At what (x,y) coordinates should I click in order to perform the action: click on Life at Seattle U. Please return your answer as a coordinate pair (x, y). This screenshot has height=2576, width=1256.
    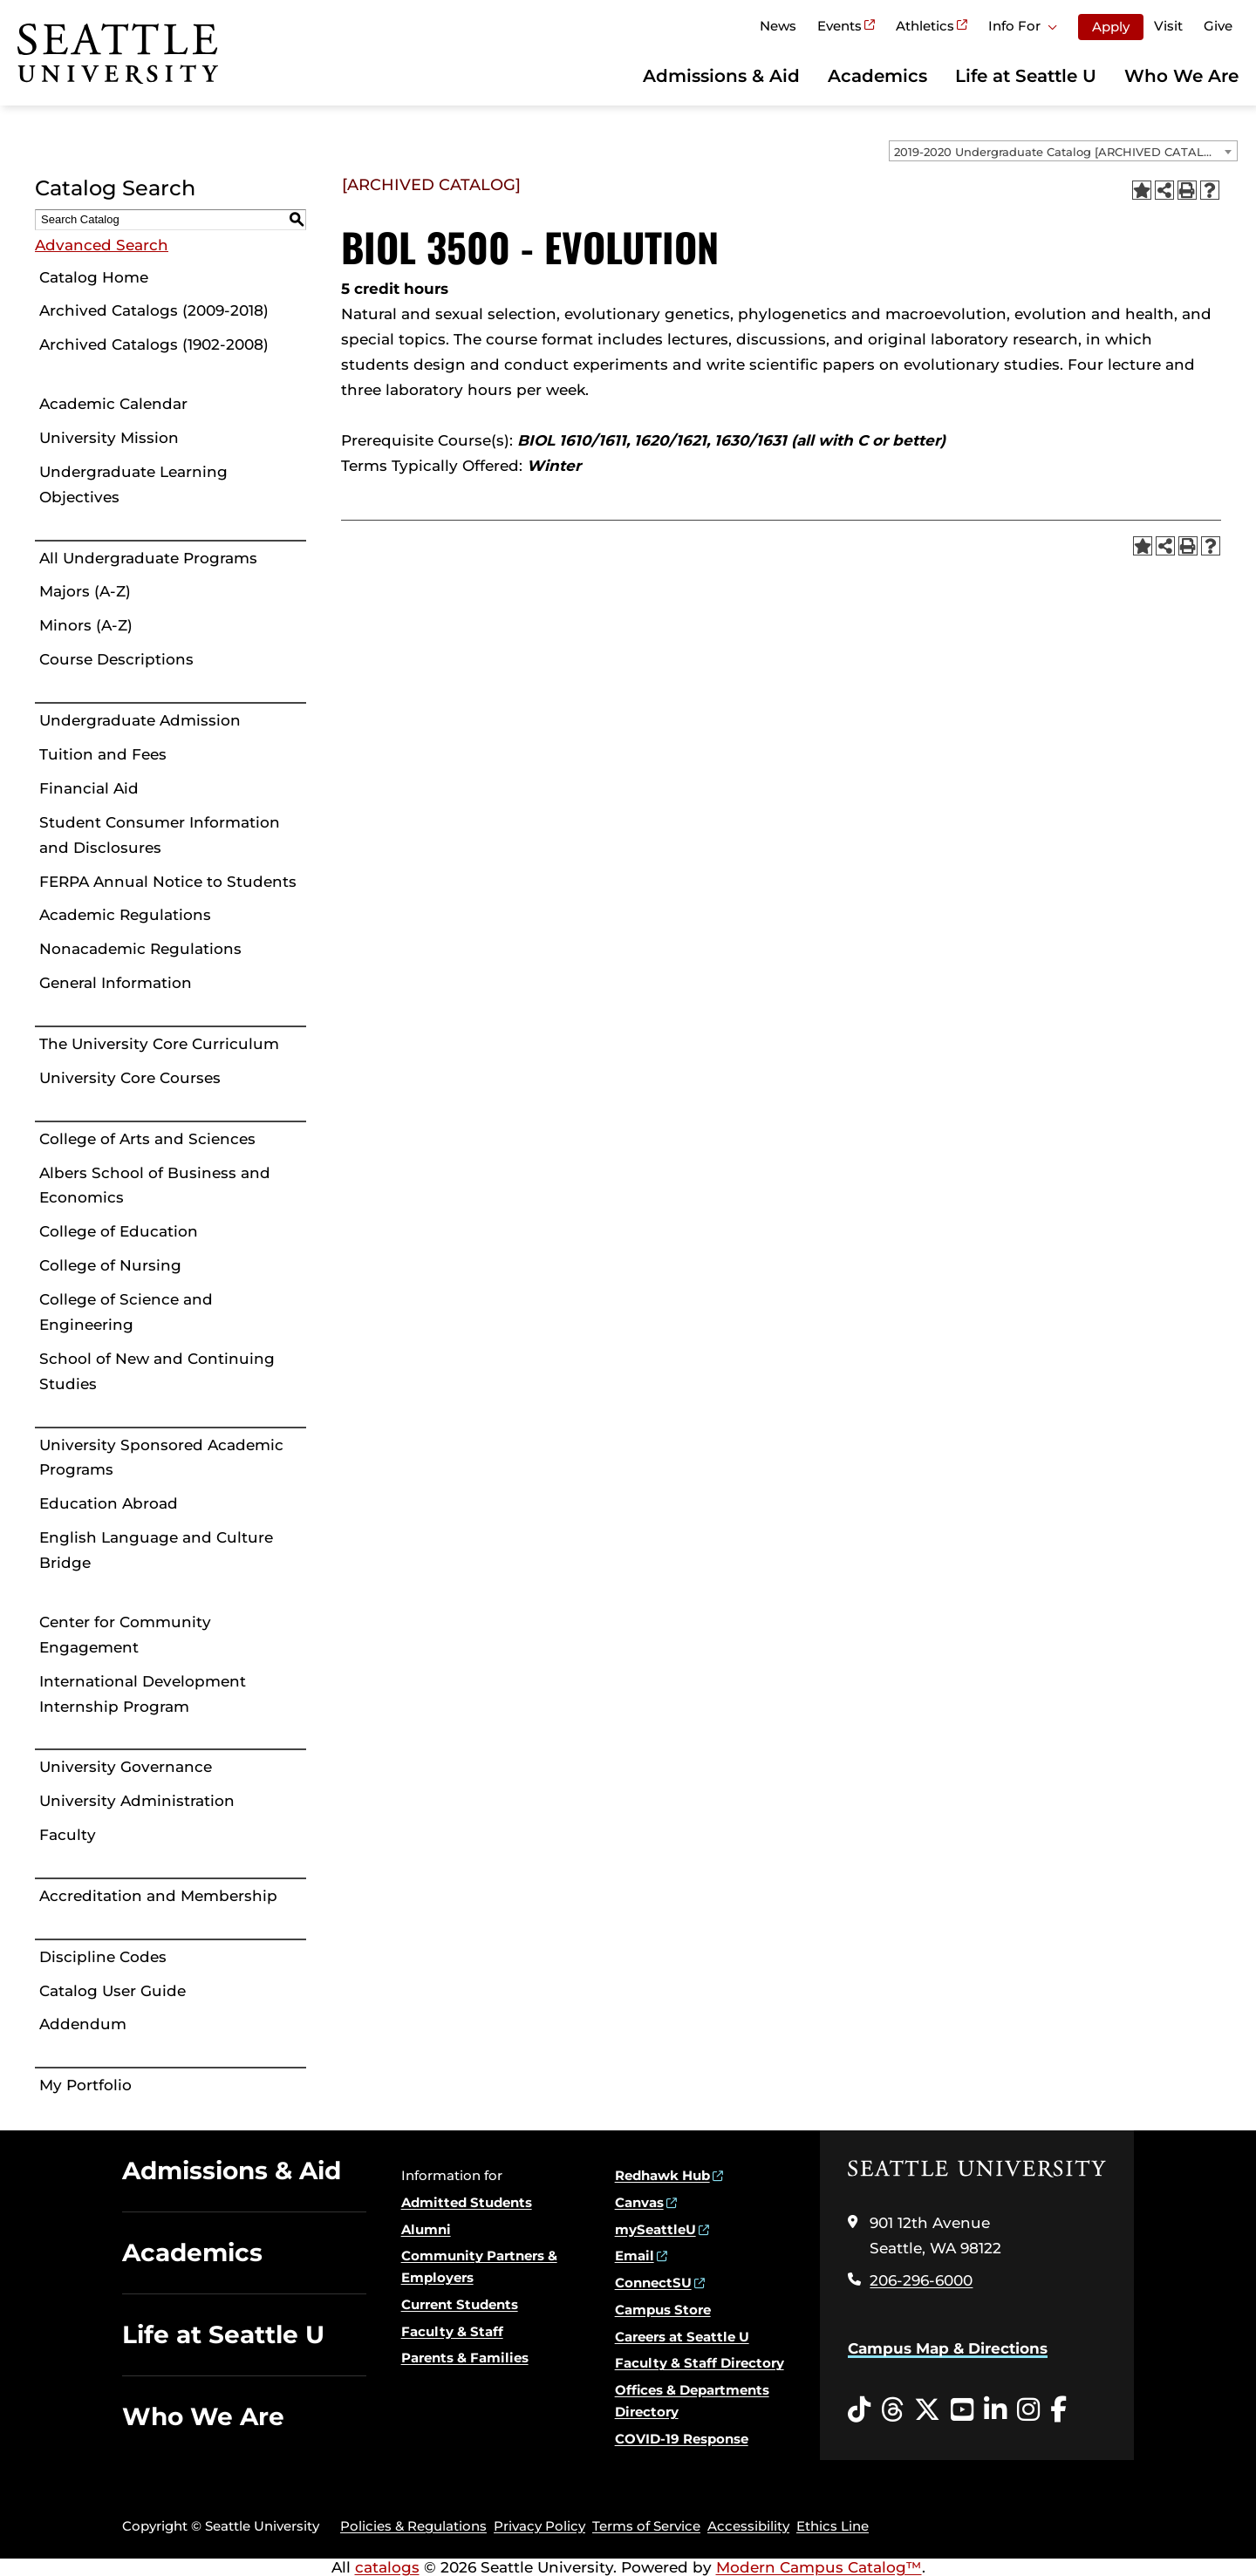
    Looking at the image, I should click on (1025, 75).